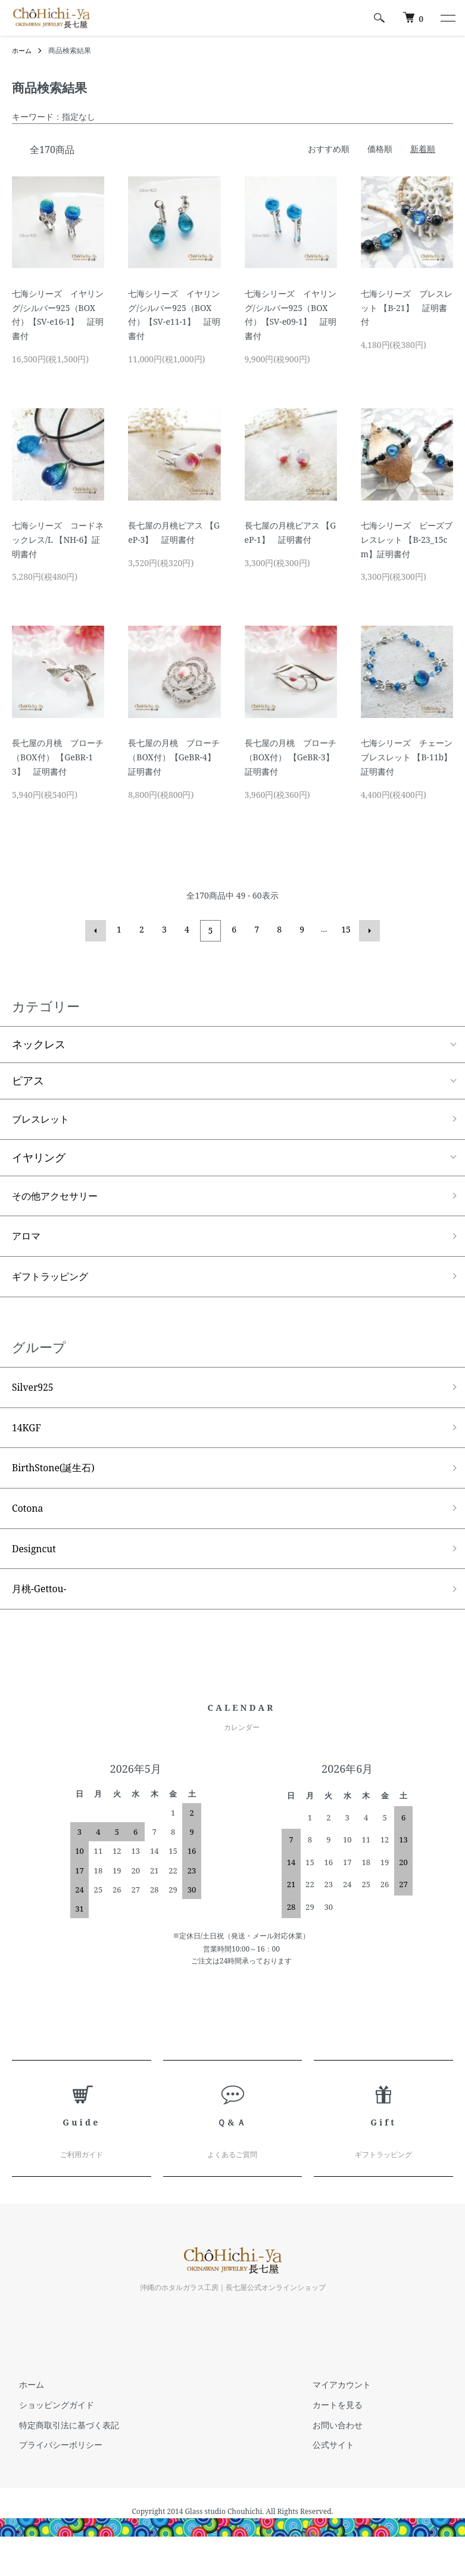 The image size is (465, 2576). Describe the element at coordinates (43, 1609) in the screenshot. I see `月桃-Gettou-` at that location.